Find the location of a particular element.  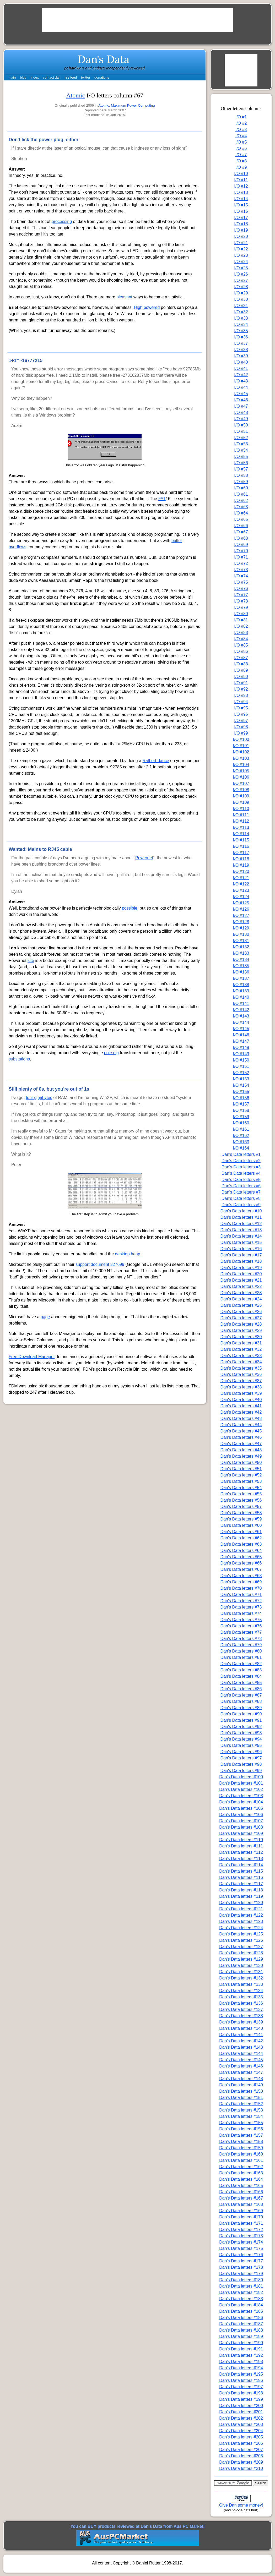

Dan's Data letters #70 is located at coordinates (241, 1588).